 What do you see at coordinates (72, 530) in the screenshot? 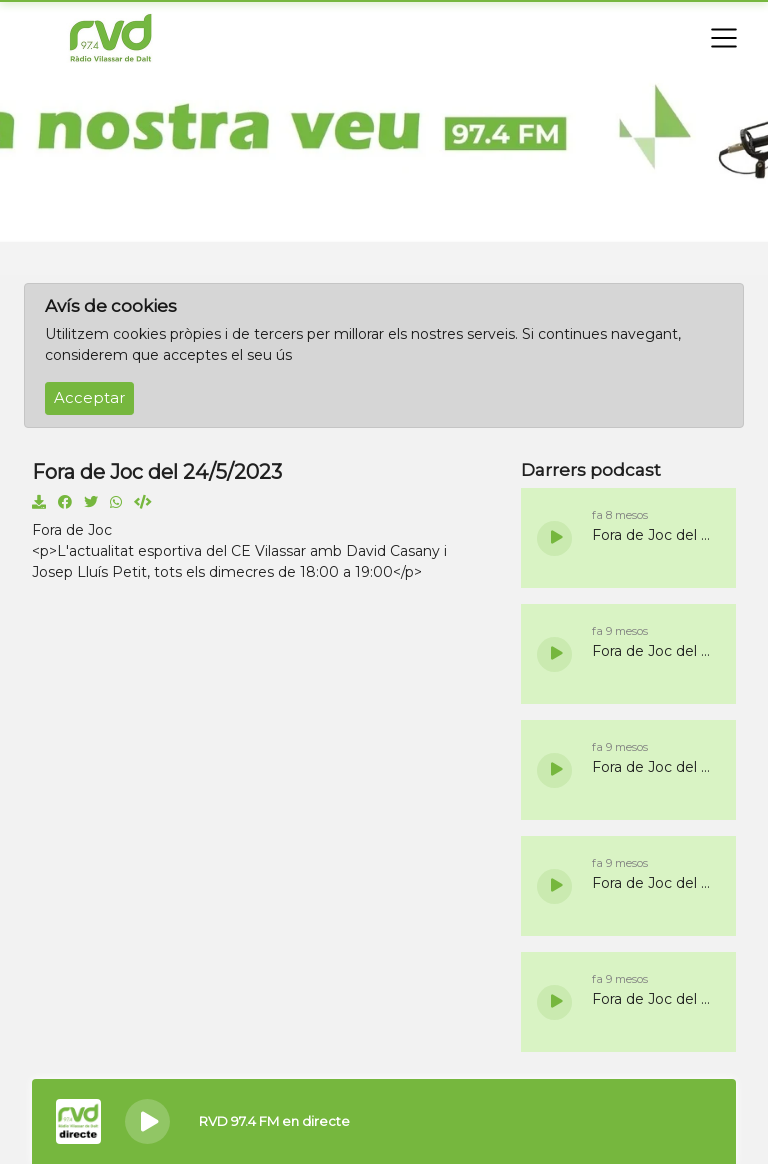
I see `Fora de Joc` at bounding box center [72, 530].